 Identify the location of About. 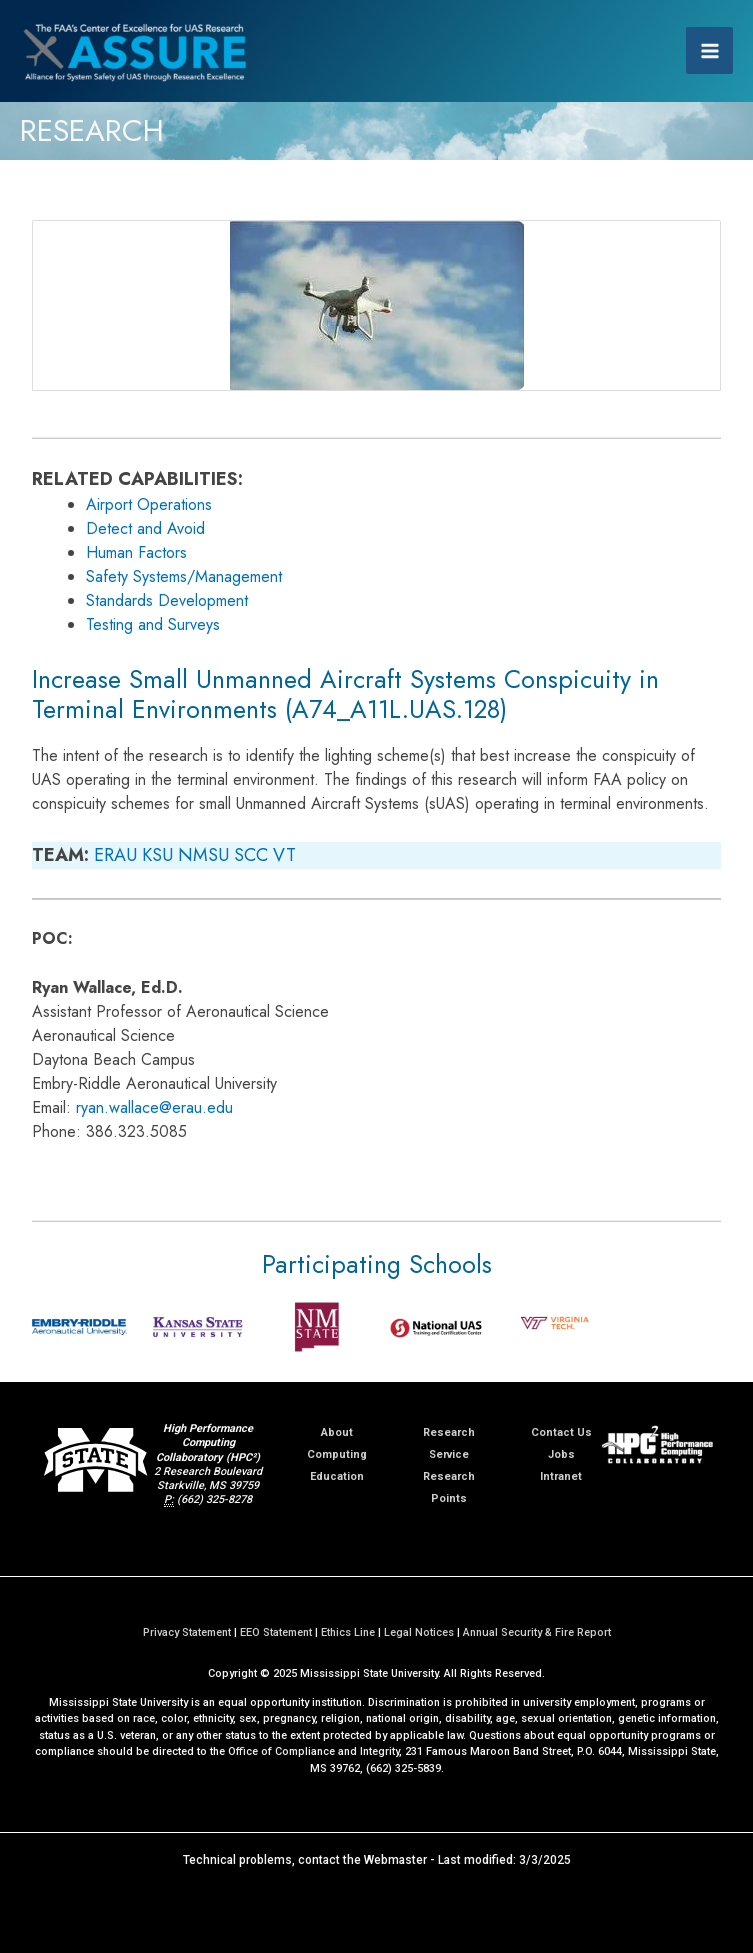
(337, 1432).